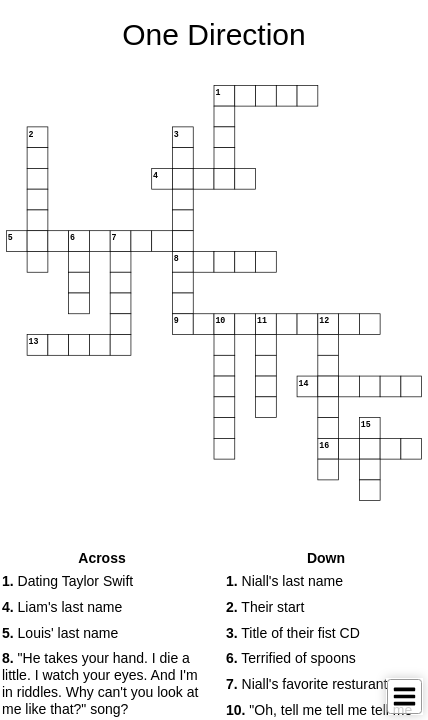  What do you see at coordinates (291, 658) in the screenshot?
I see `Terrified of spoons [button]` at bounding box center [291, 658].